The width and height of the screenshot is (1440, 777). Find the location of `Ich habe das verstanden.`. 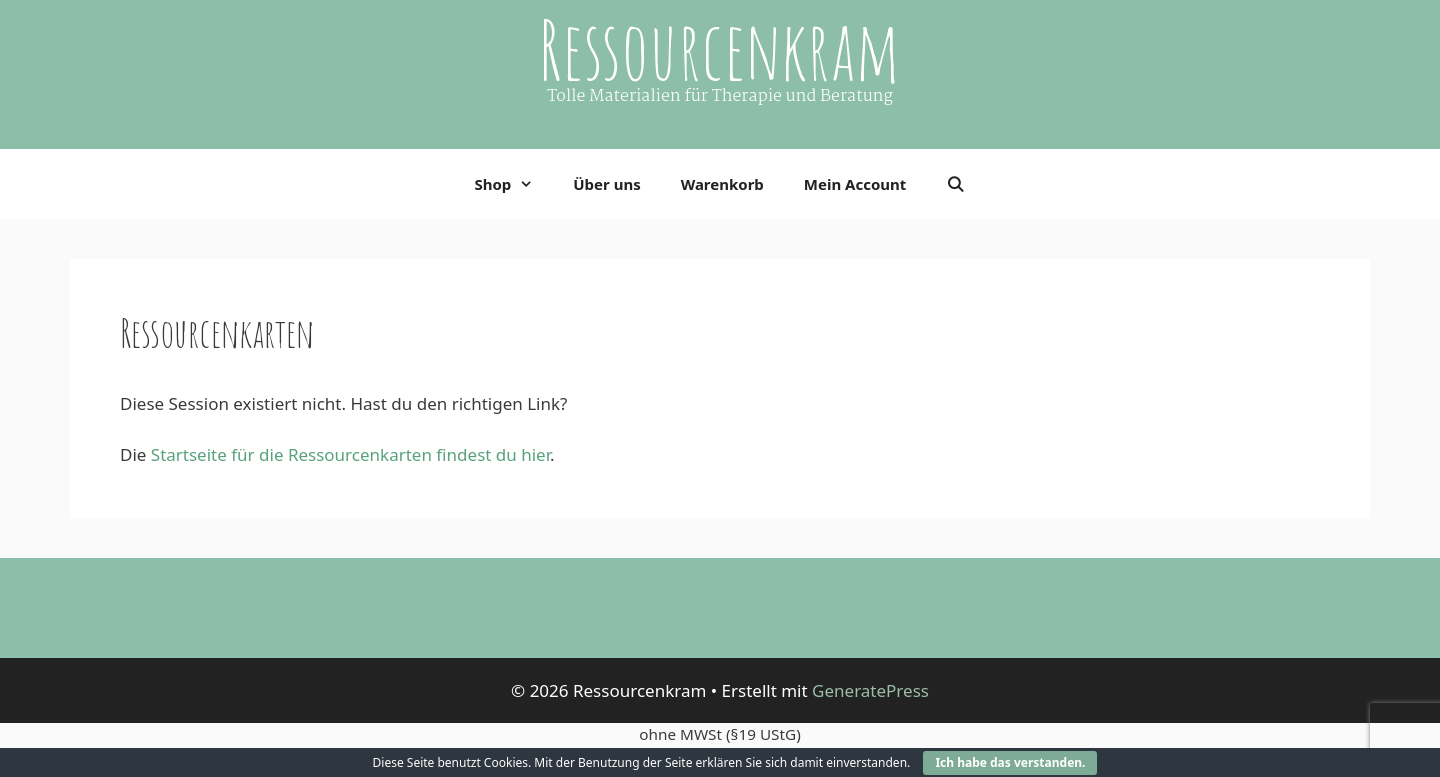

Ich habe das verstanden. is located at coordinates (1010, 762).